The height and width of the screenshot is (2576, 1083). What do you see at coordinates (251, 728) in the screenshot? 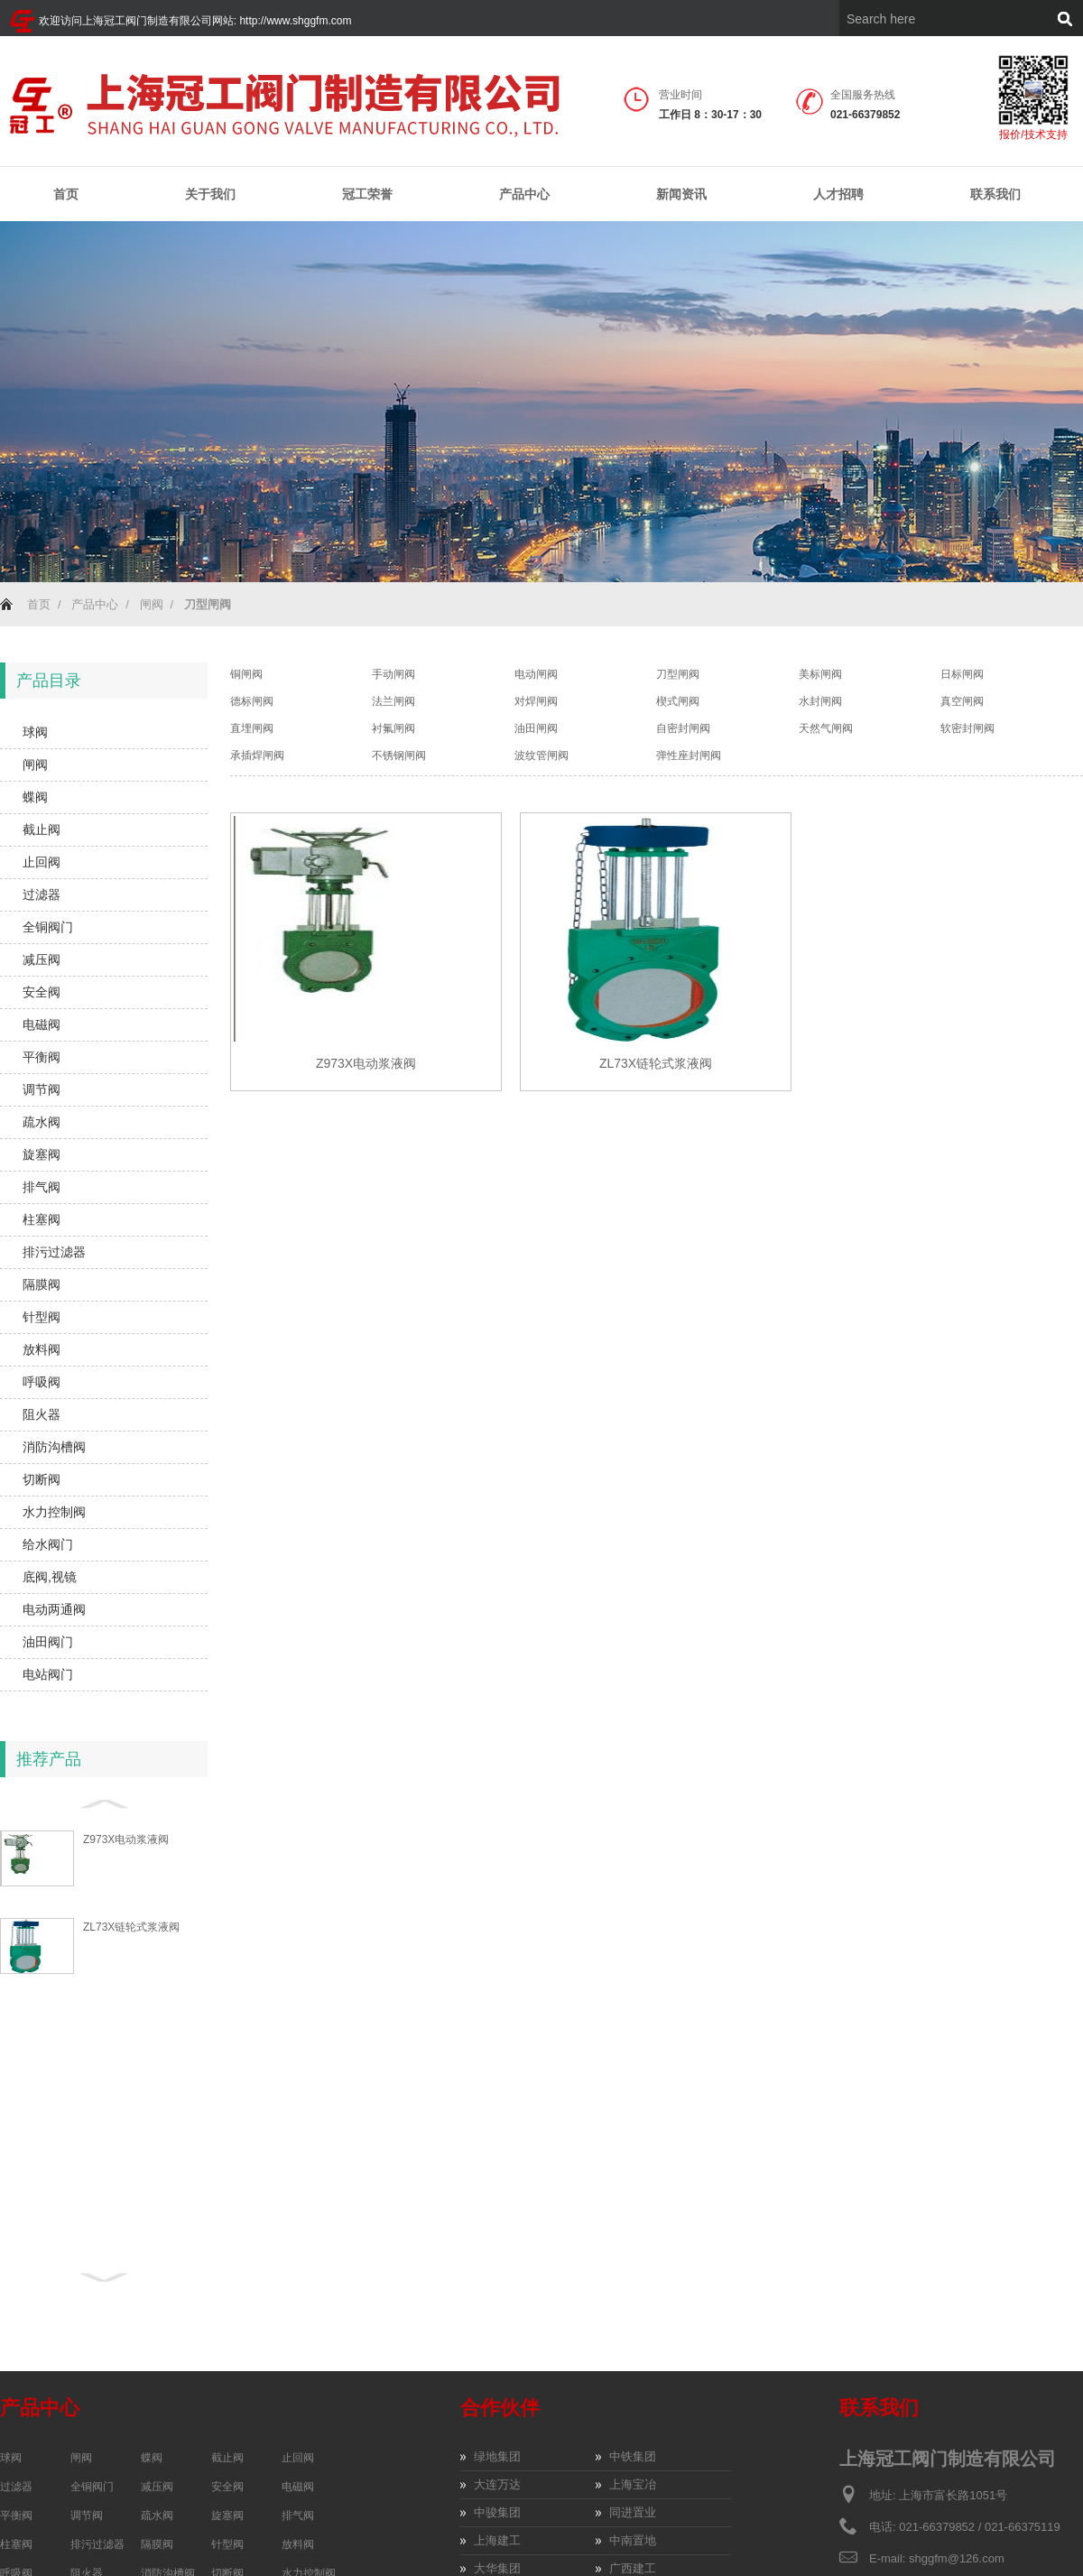
I see `直埋闸阀` at bounding box center [251, 728].